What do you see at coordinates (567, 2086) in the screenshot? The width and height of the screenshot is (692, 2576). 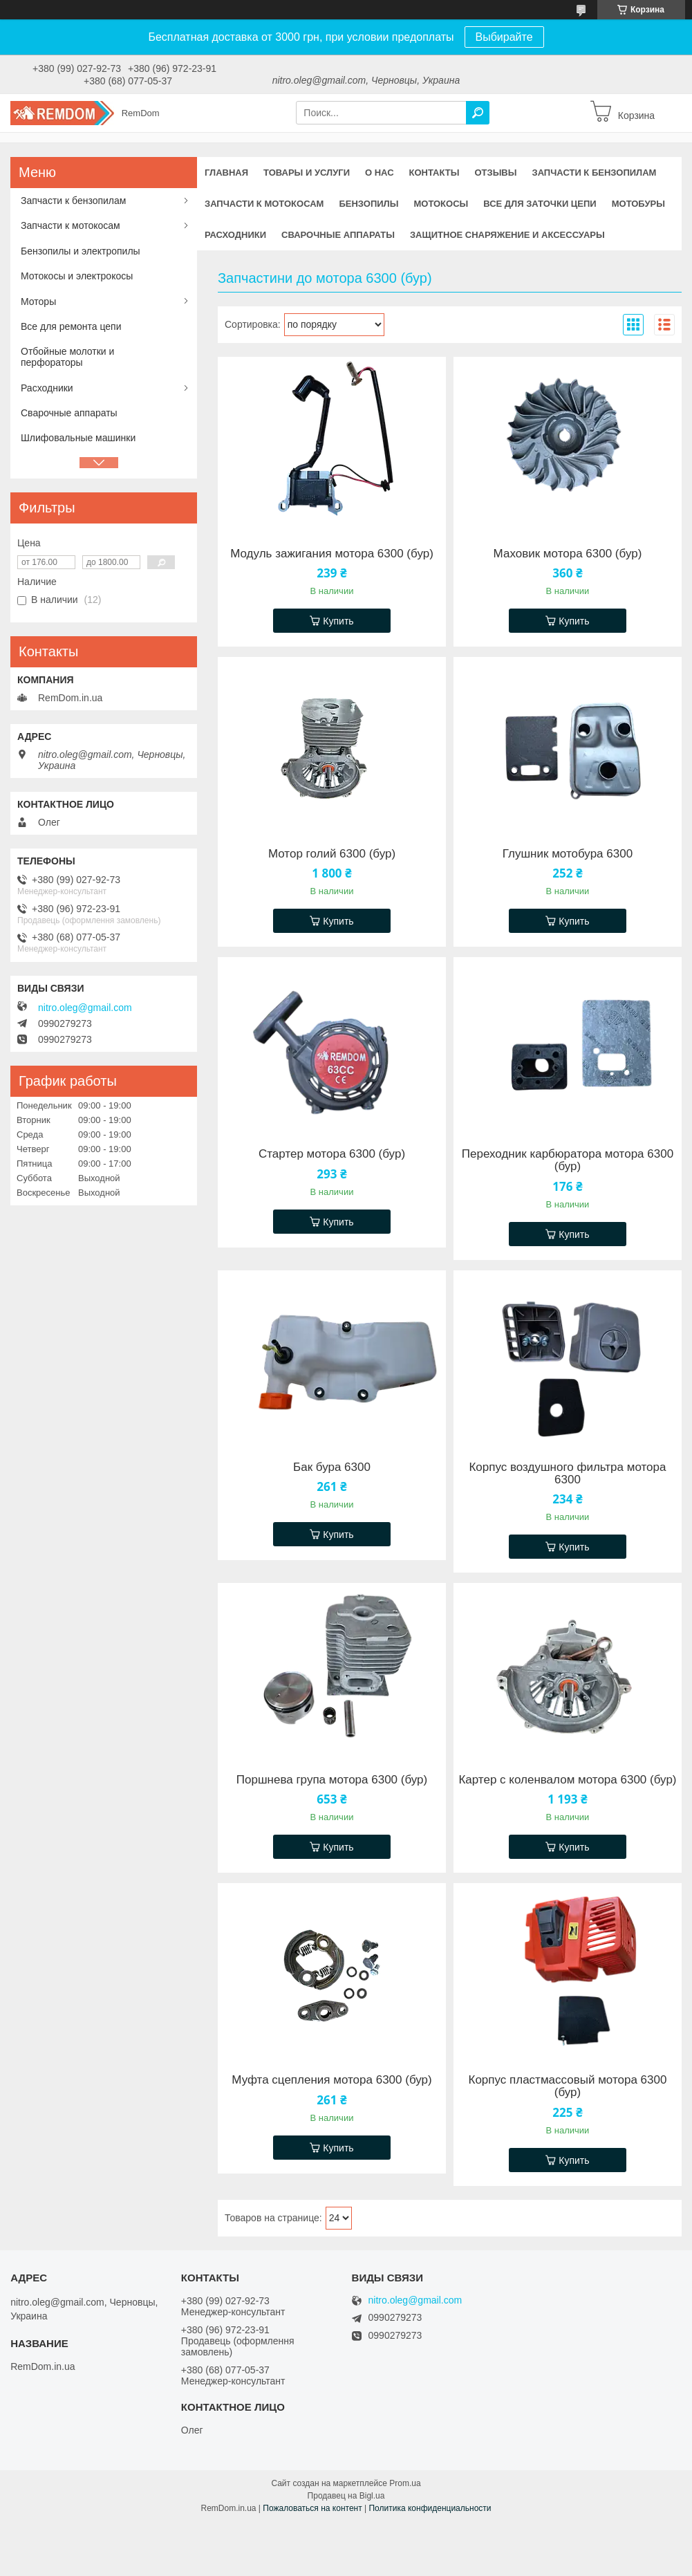 I see `Корпус пластмассовый мотора 6300 (бур)` at bounding box center [567, 2086].